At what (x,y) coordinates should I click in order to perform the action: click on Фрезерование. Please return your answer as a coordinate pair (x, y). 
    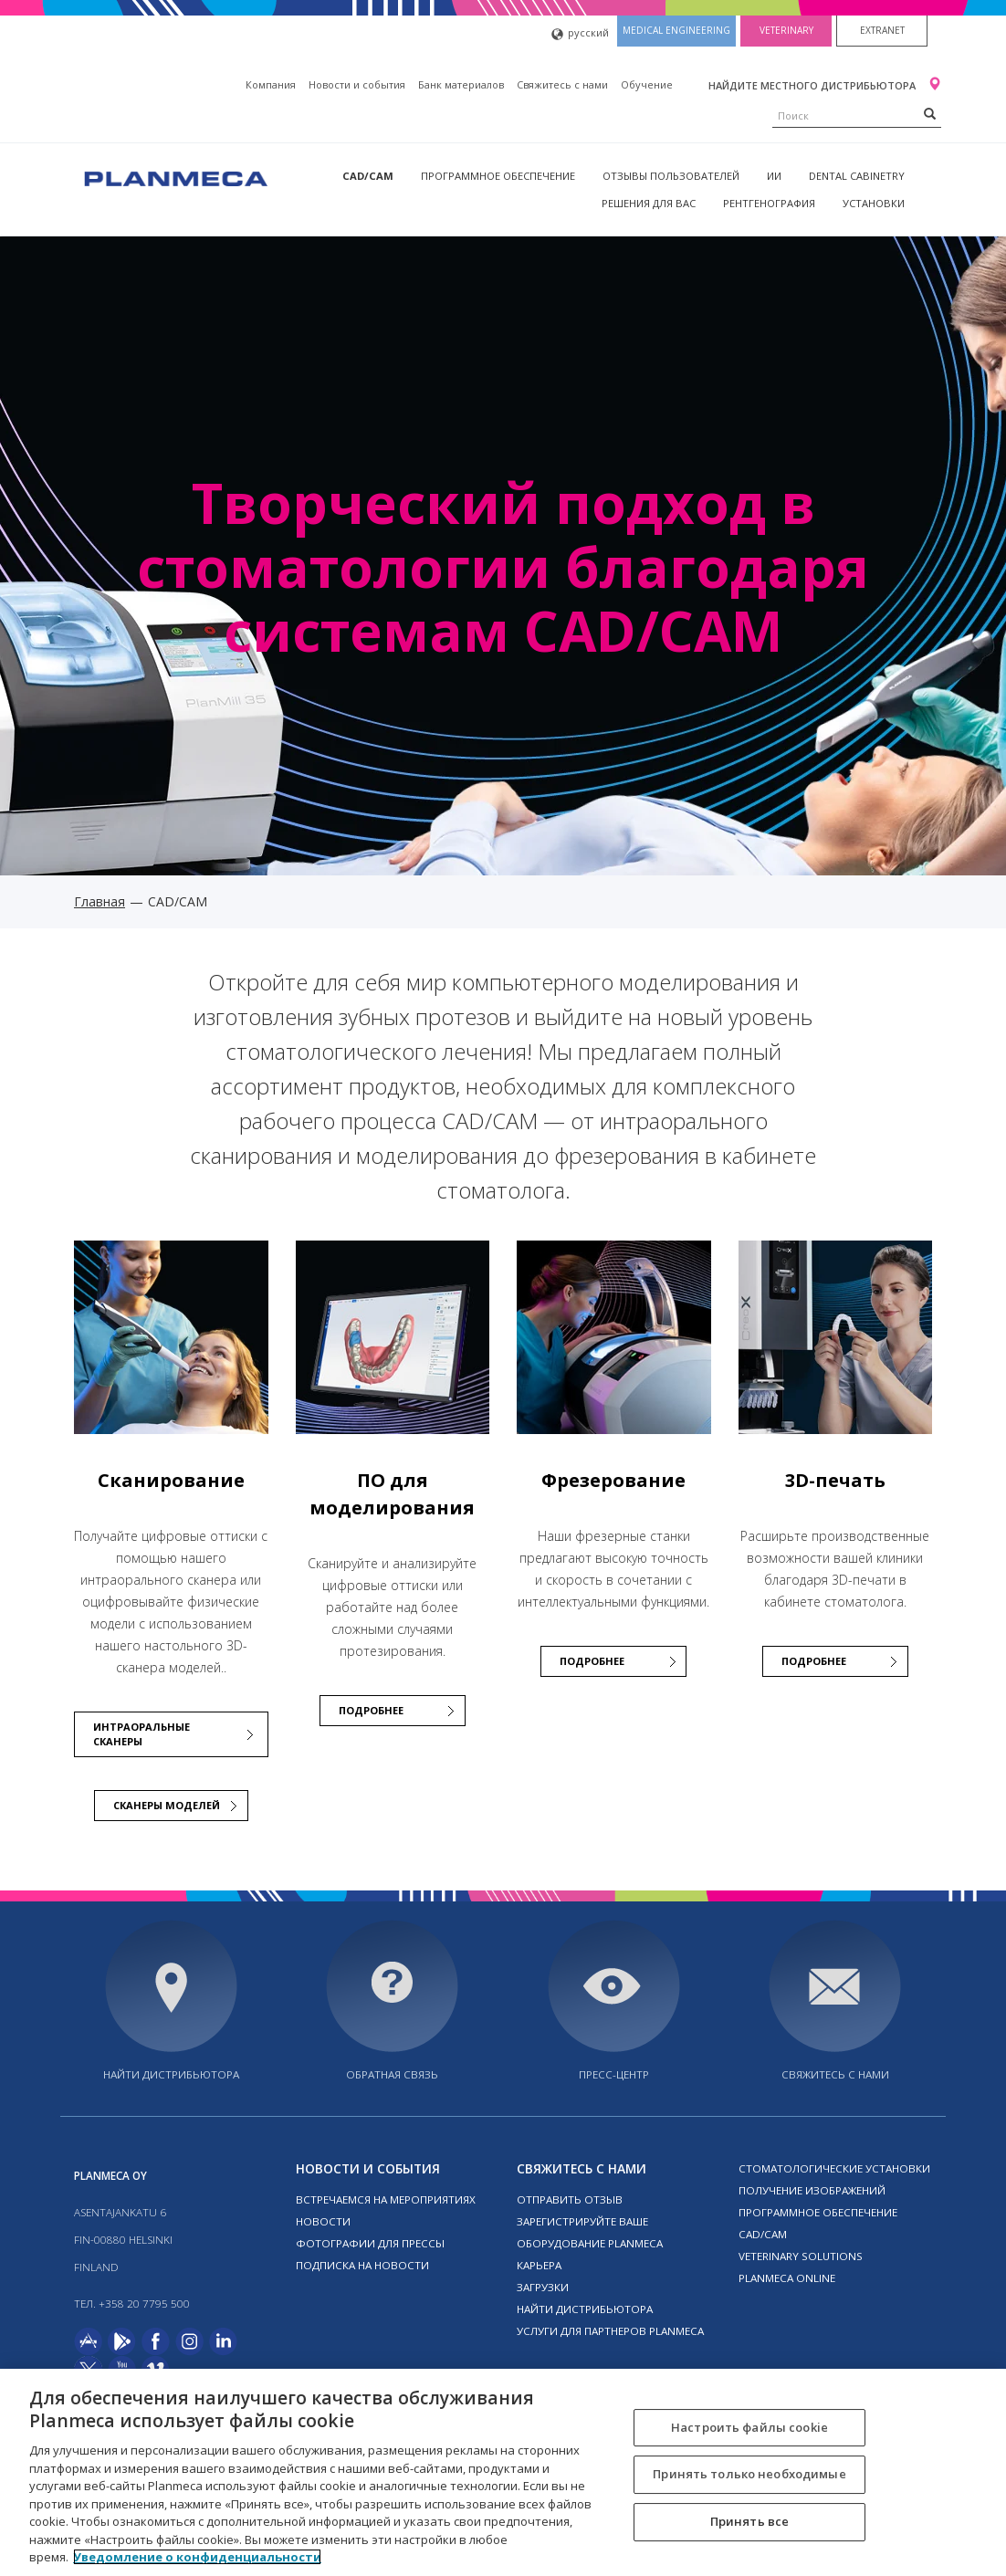
    Looking at the image, I should click on (613, 1480).